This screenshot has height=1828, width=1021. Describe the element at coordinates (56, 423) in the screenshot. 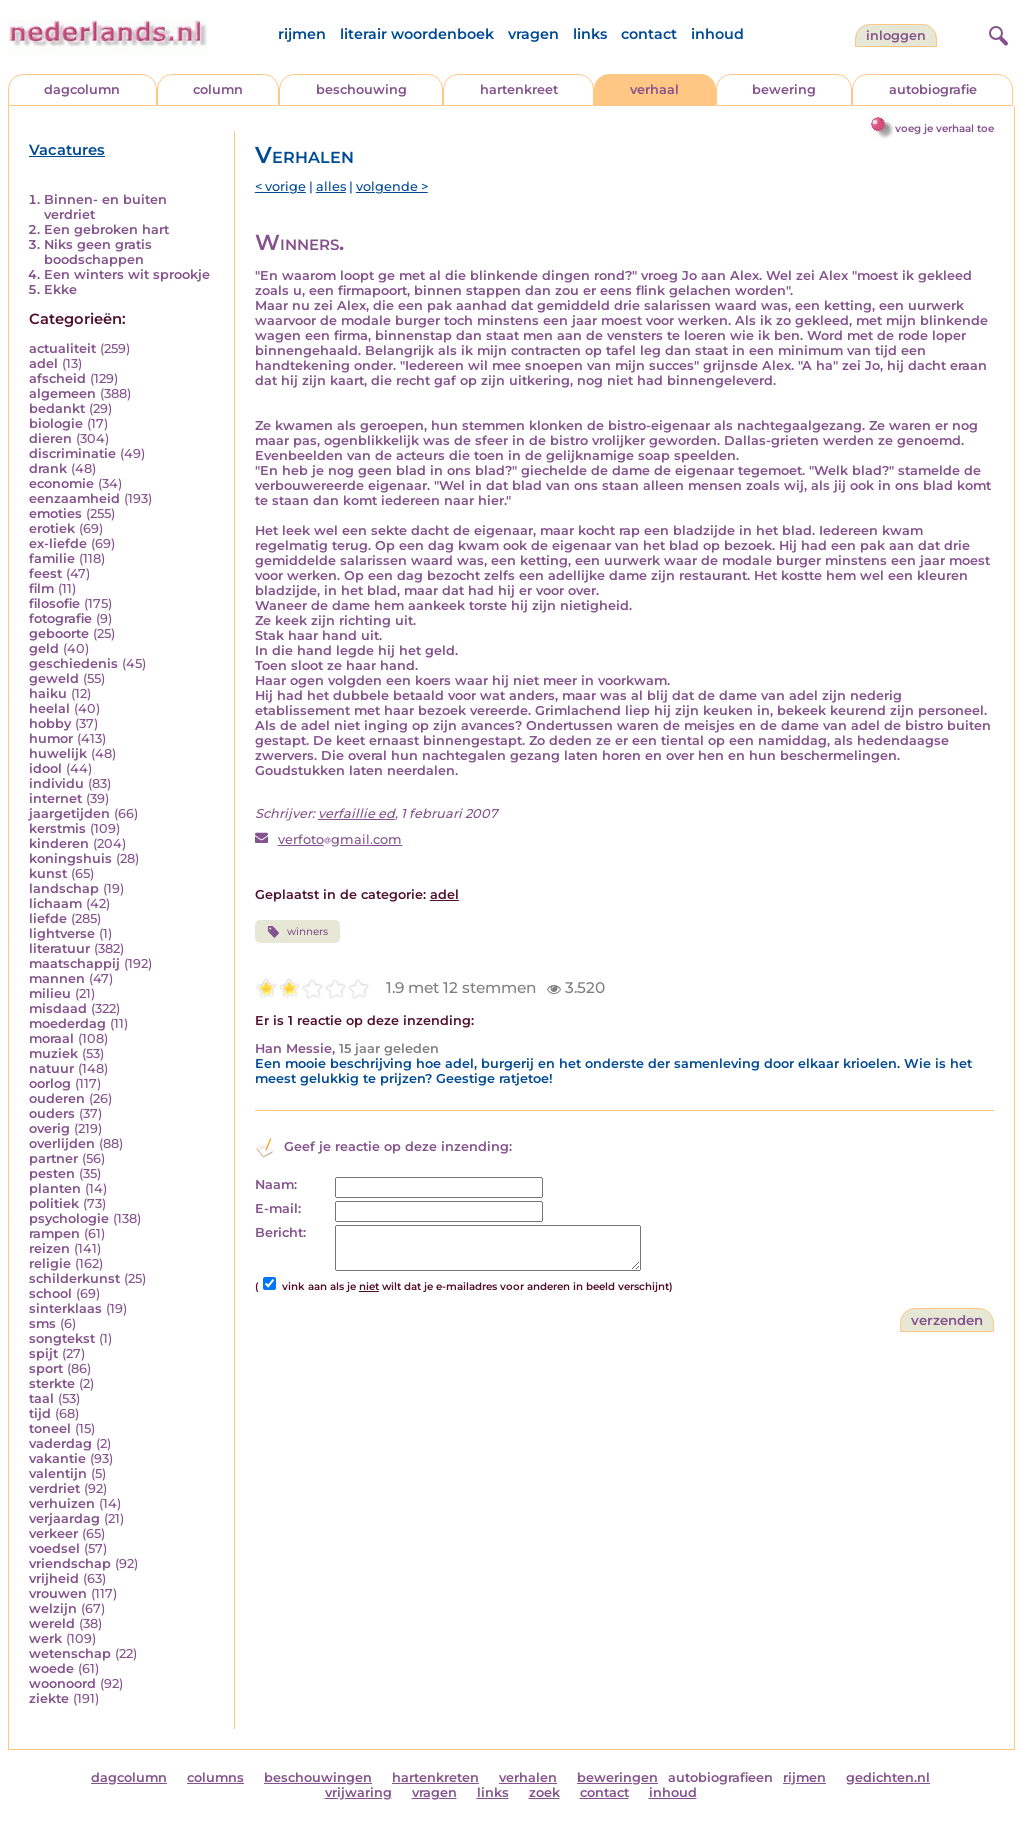

I see `biologie` at that location.